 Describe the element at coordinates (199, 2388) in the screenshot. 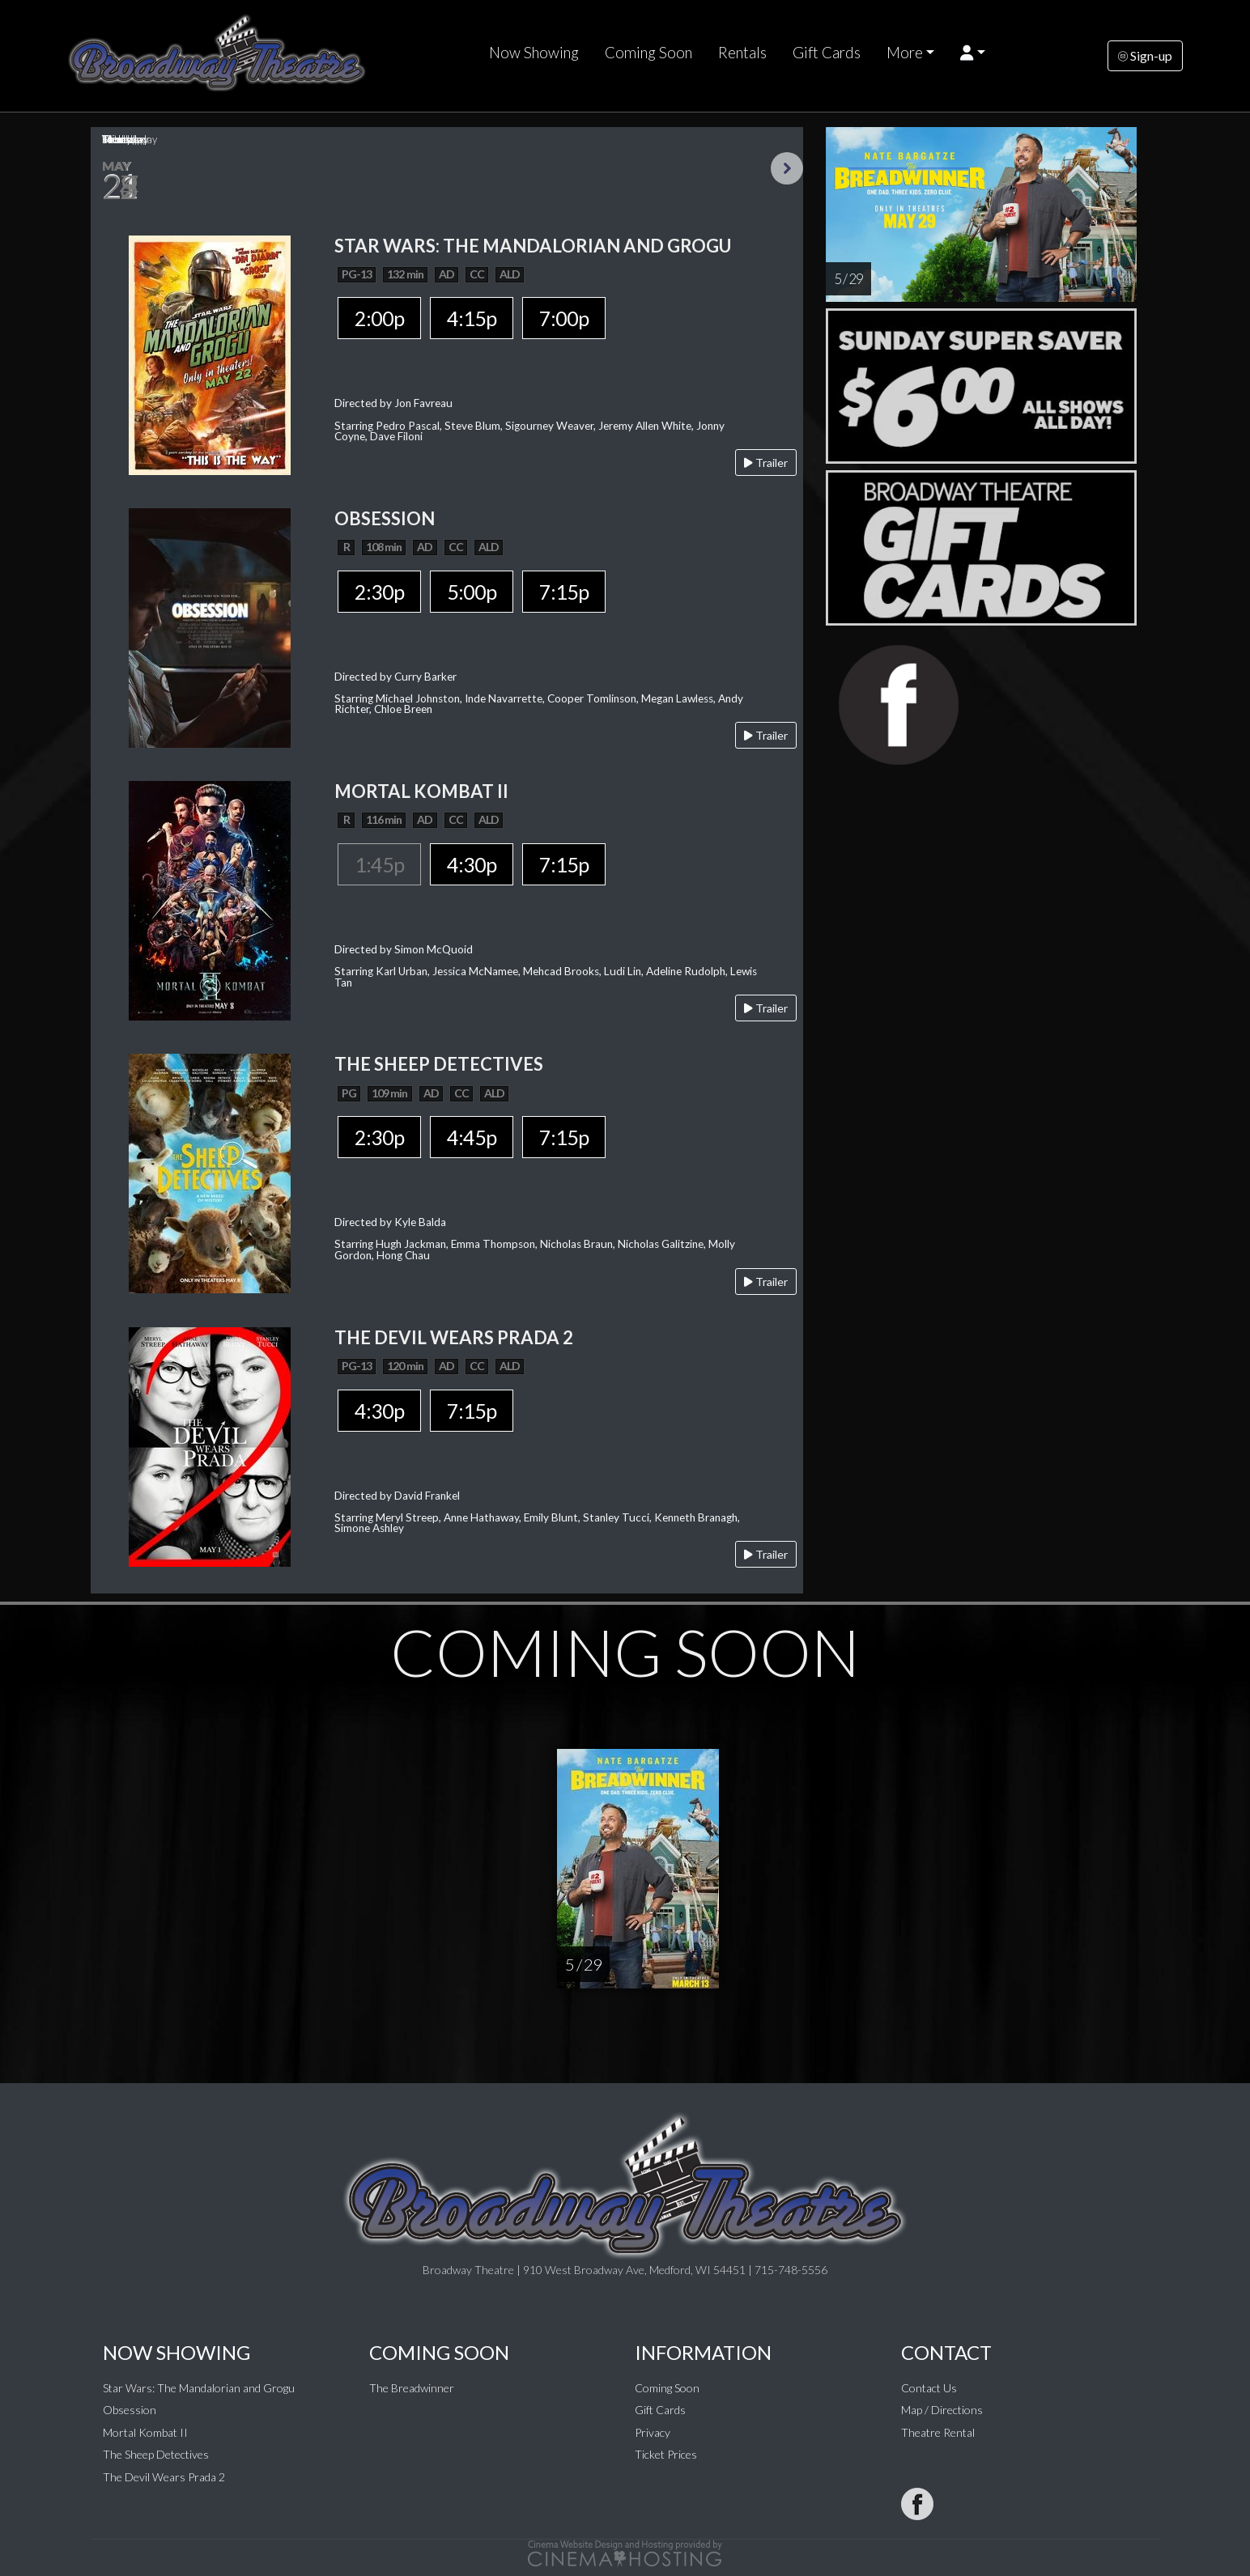

I see `Star Wars: The Mandalorian and Grogu` at that location.